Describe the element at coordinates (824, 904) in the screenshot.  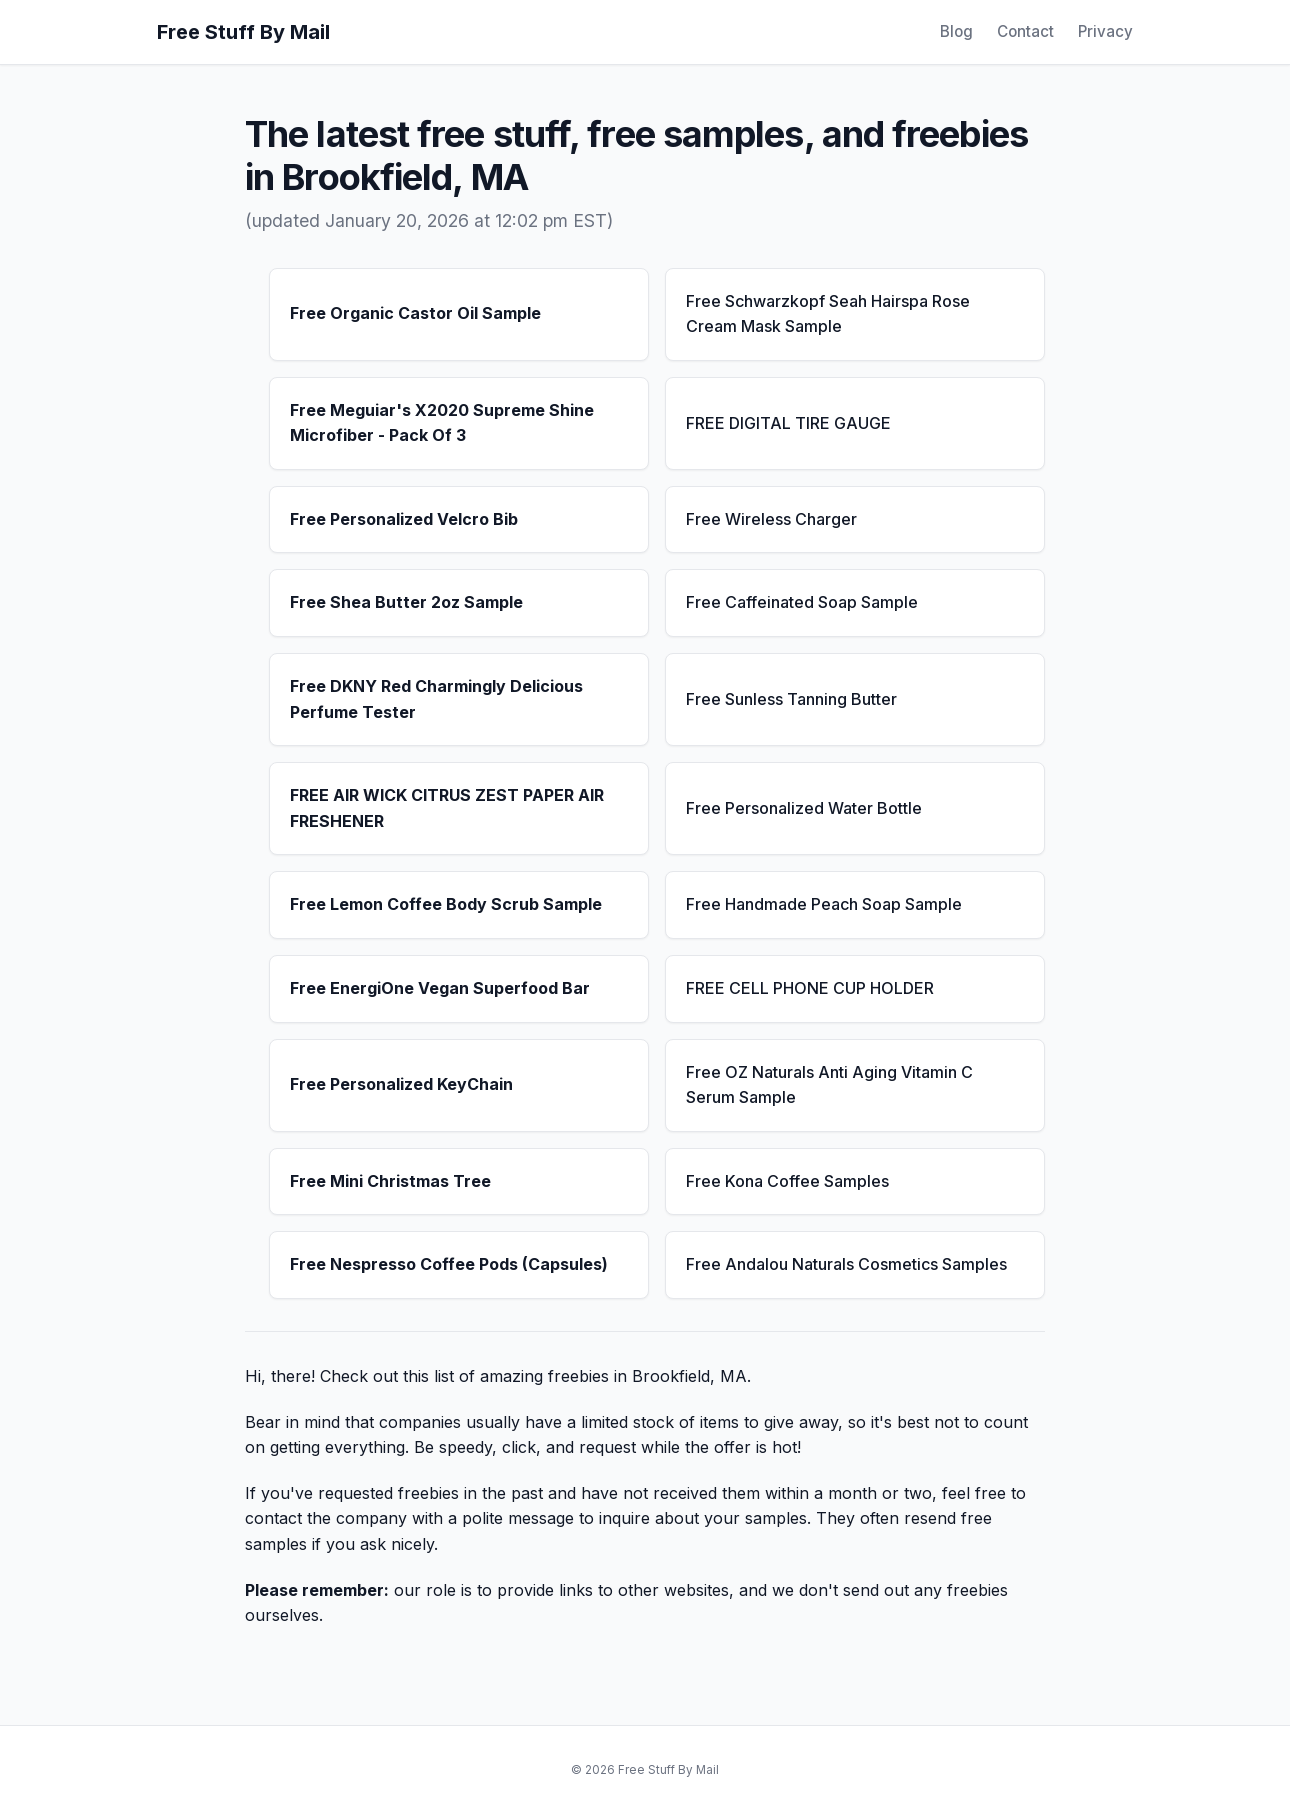
I see `Free Handmade Peach Soap Sample` at that location.